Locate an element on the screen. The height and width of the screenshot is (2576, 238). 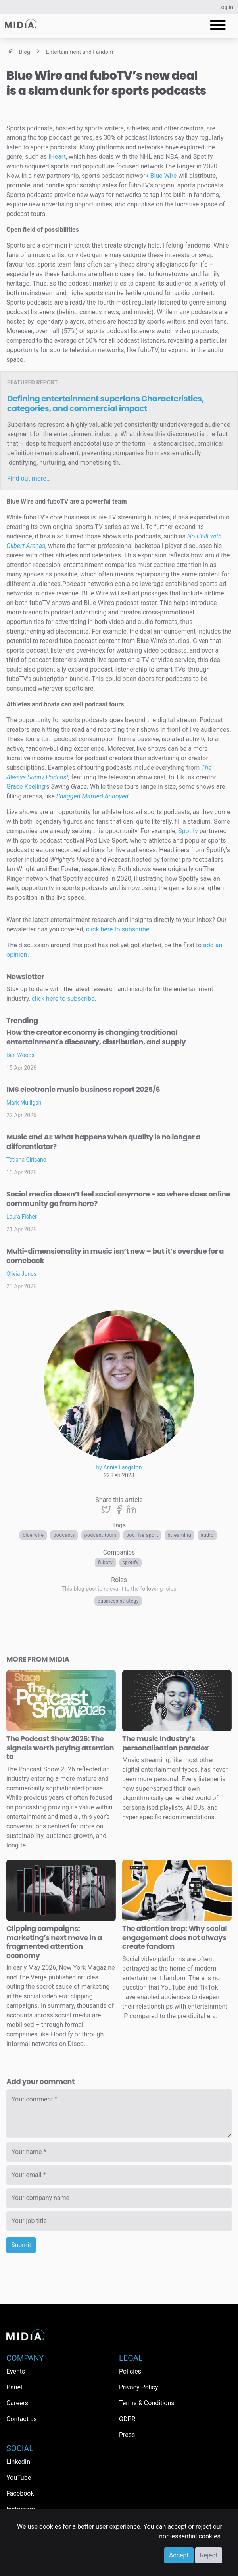
by Annie Langston is located at coordinates (119, 1467).